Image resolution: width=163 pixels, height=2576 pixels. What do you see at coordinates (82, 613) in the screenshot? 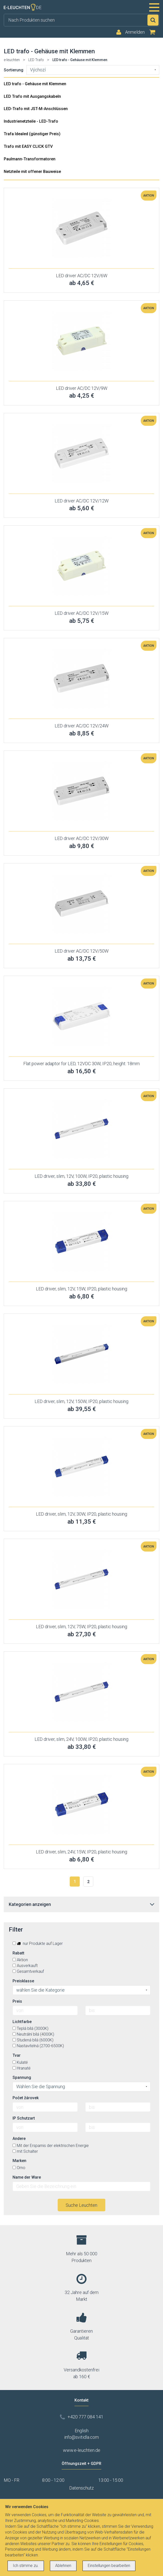
I see `LED driver AC/DC 12V/15W` at bounding box center [82, 613].